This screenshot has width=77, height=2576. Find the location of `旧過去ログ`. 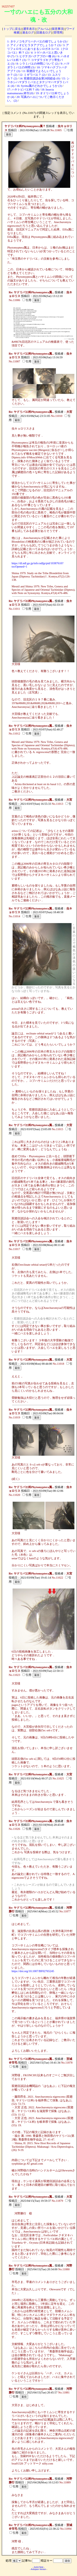

旧過去ログ is located at coordinates (43, 32).